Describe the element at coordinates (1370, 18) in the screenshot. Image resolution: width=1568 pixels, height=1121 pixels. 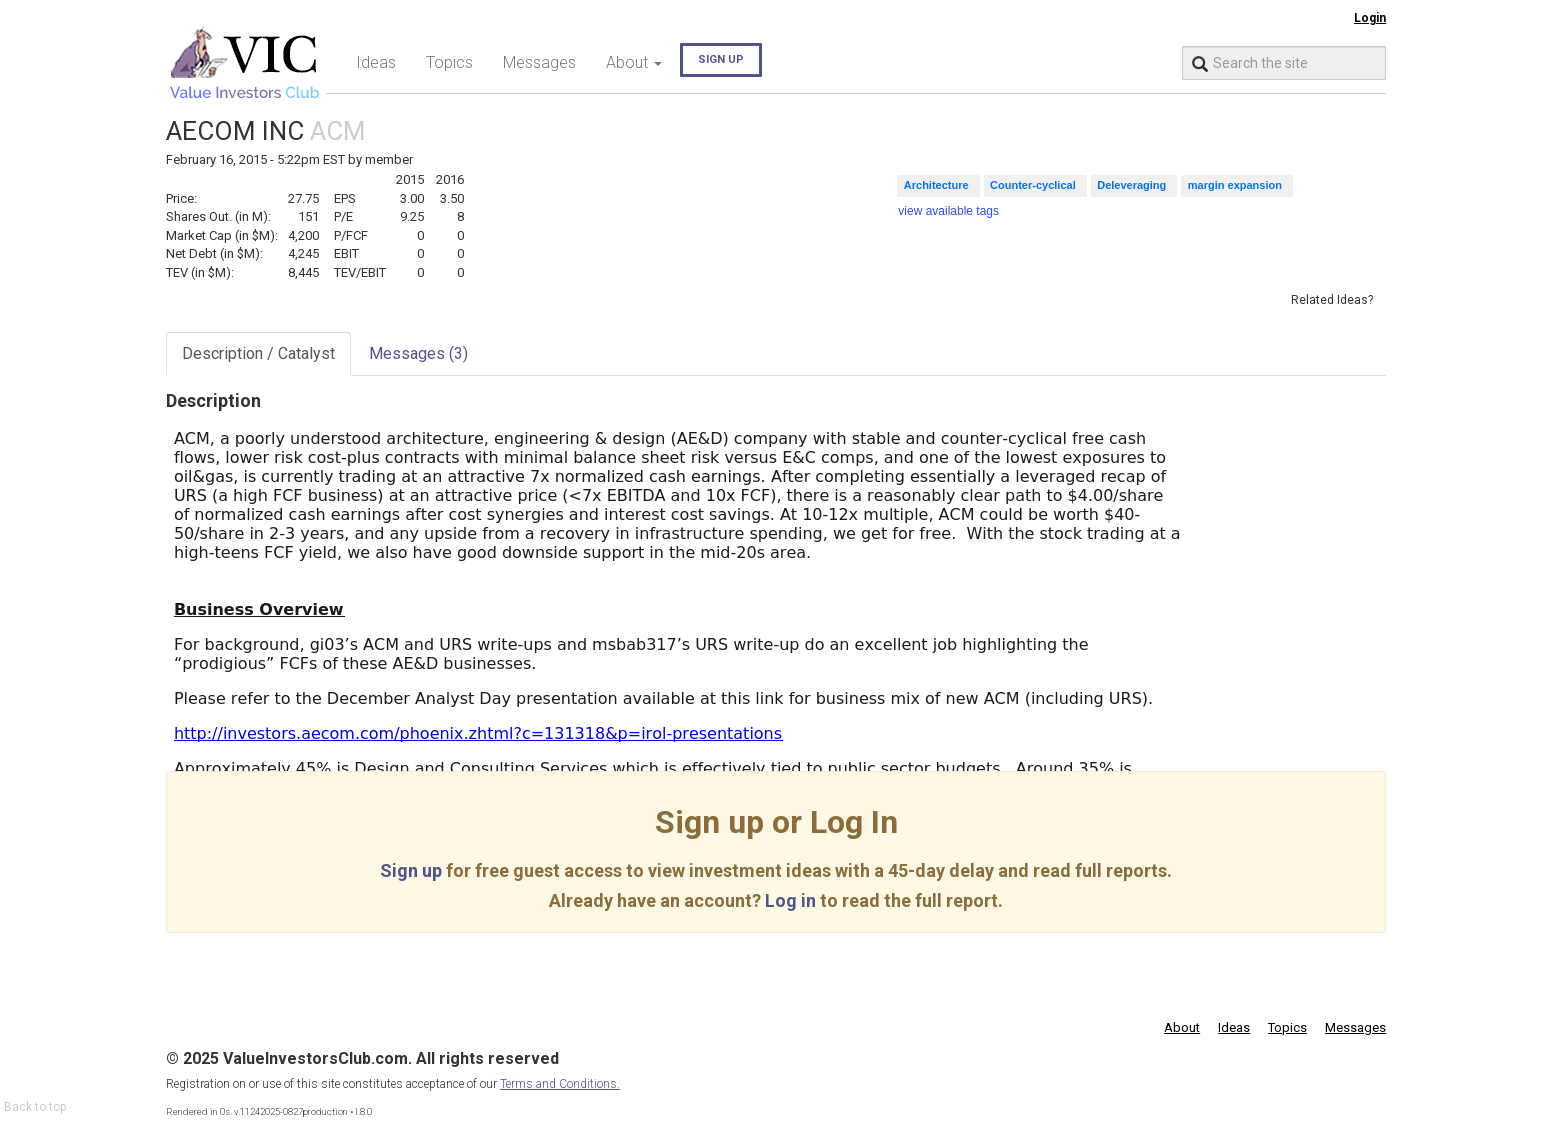
I see `Login` at that location.